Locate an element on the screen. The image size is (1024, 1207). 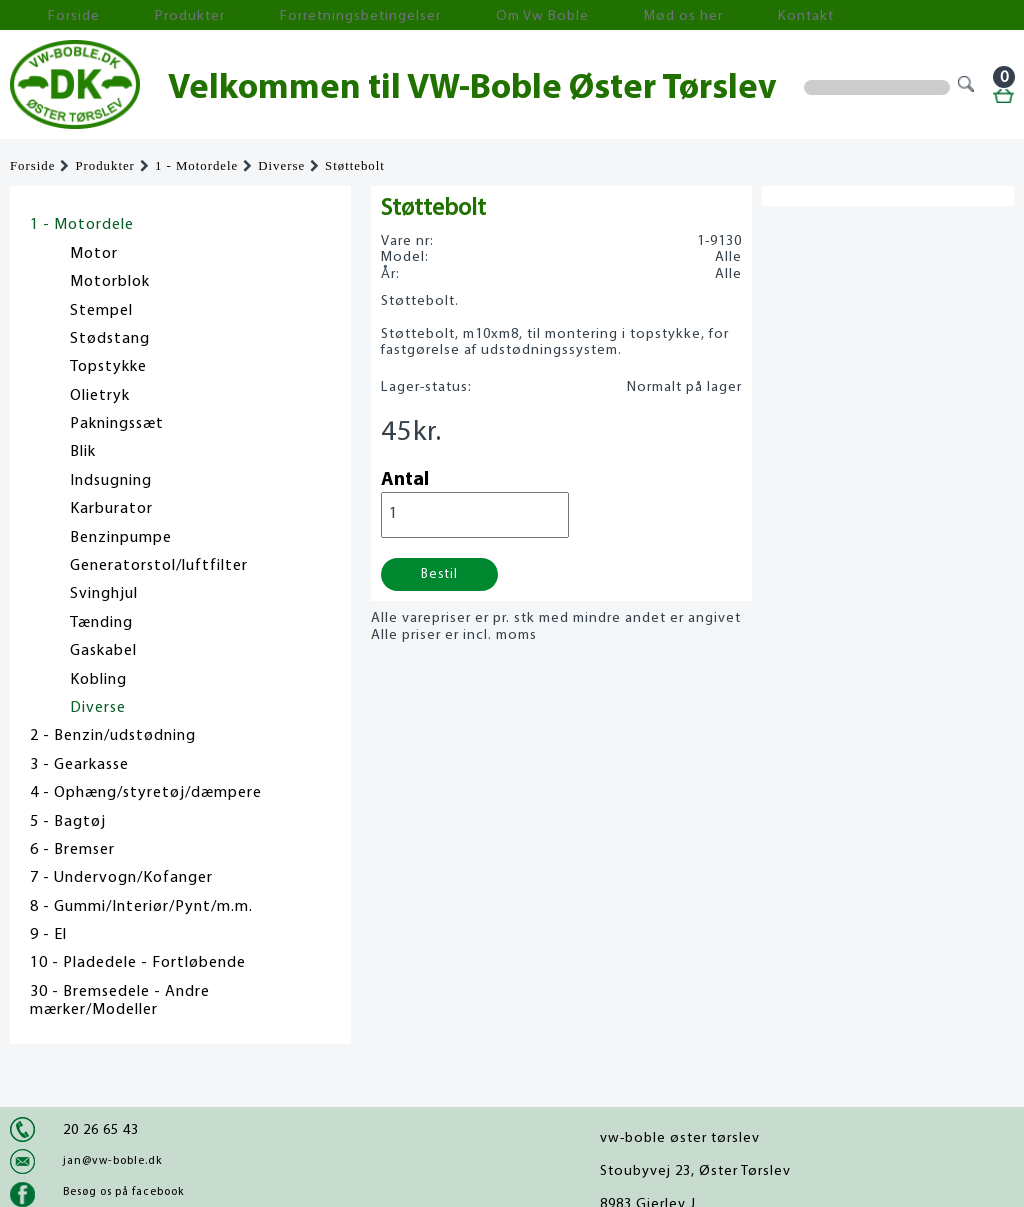
1 - Motordele is located at coordinates (196, 166).